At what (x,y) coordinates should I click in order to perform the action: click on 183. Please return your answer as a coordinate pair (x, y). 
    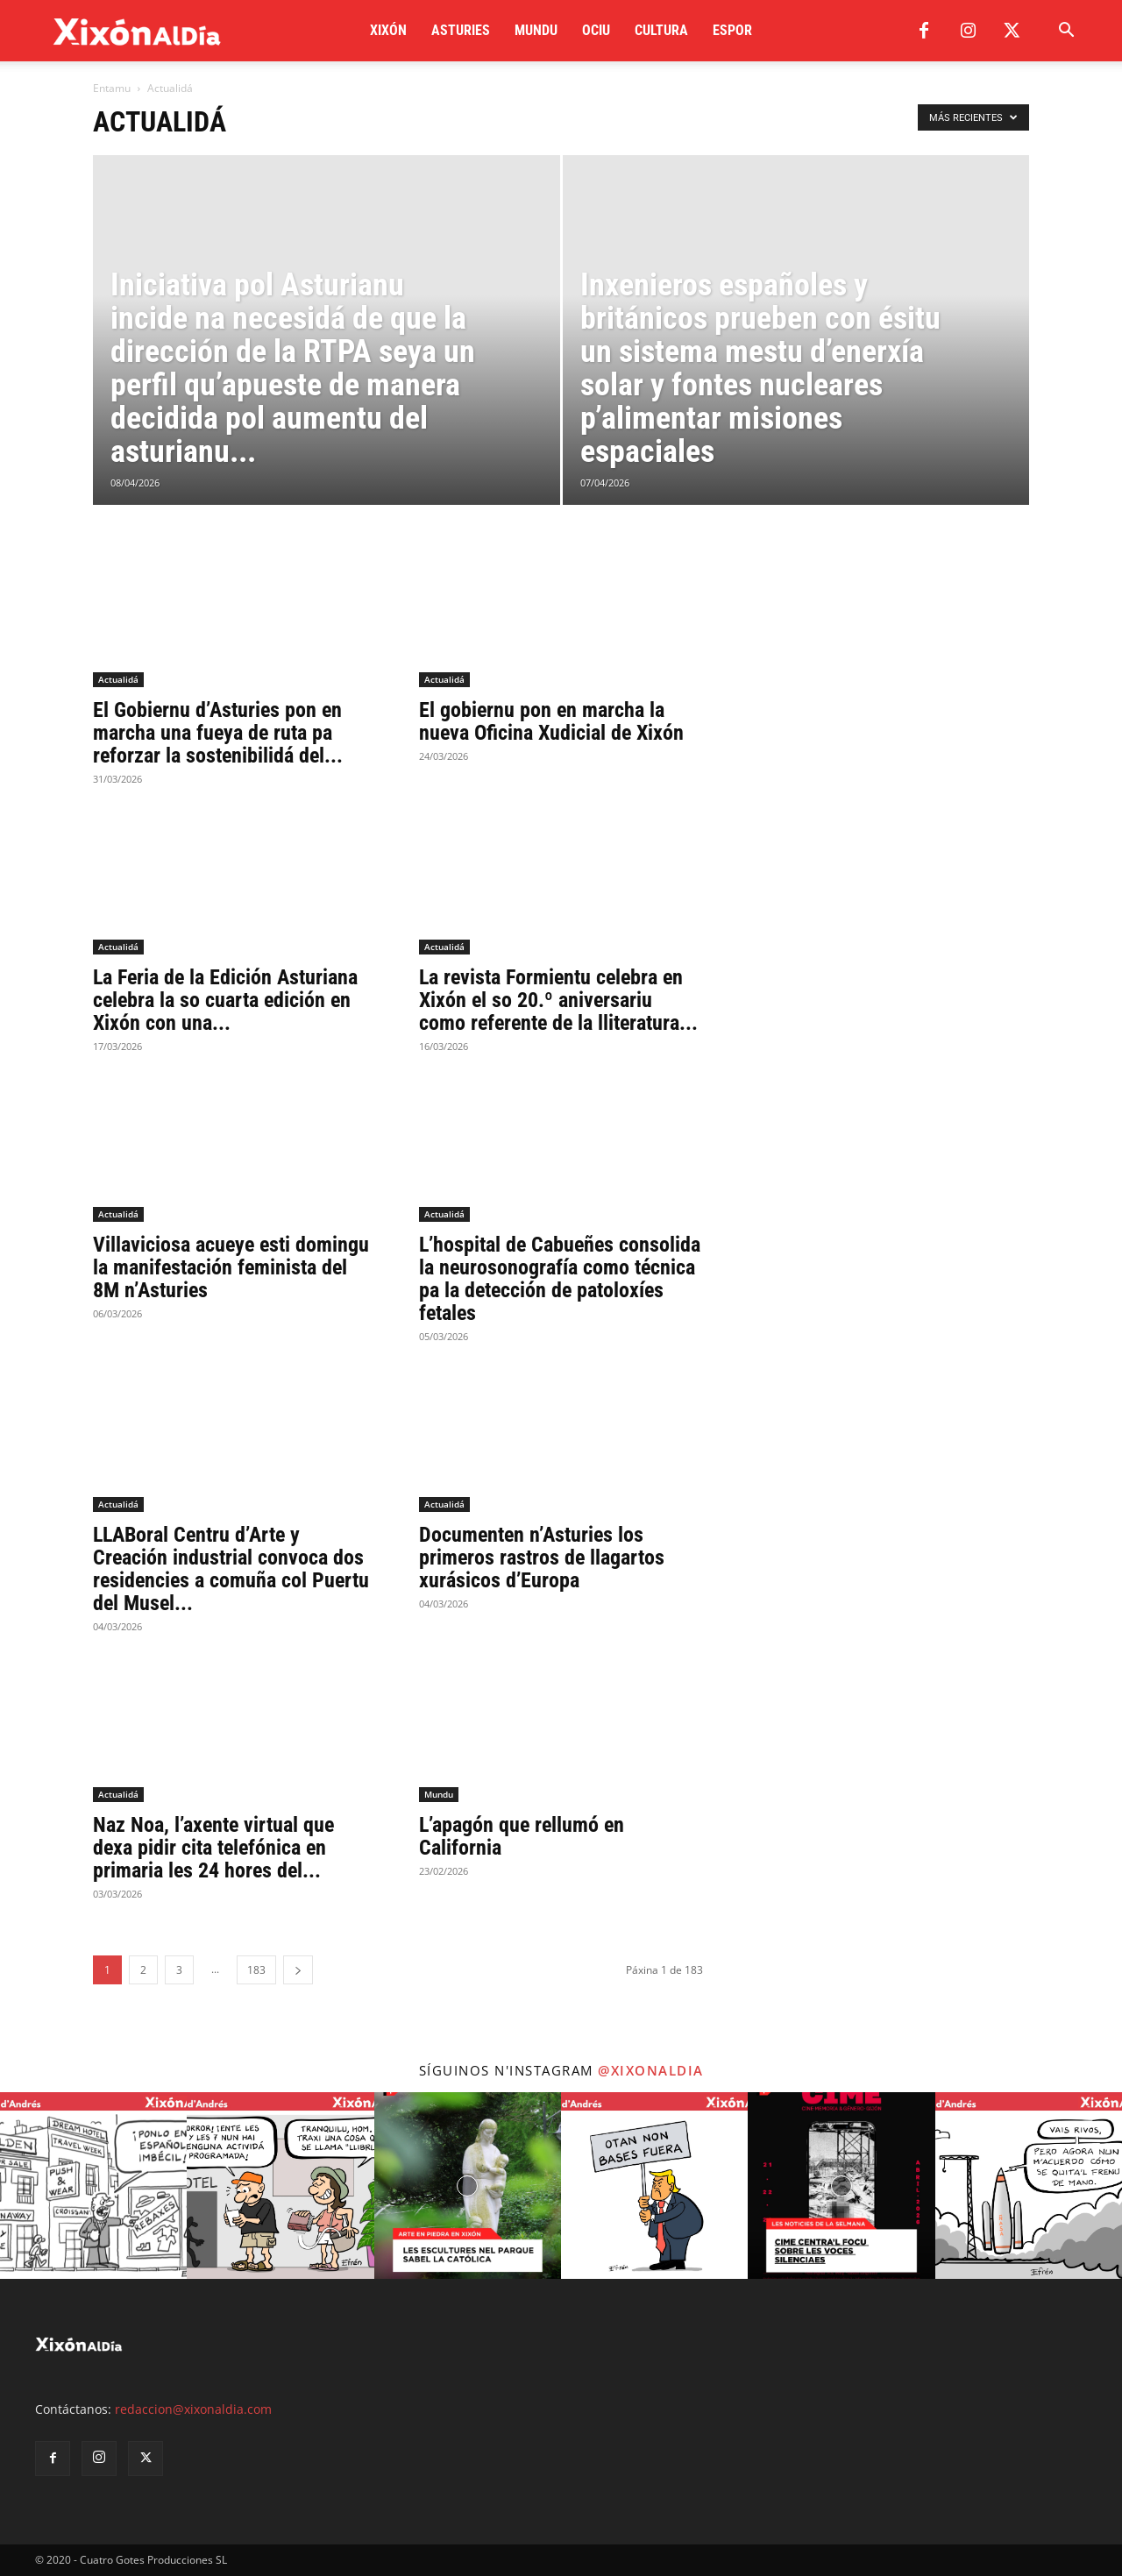
    Looking at the image, I should click on (256, 1969).